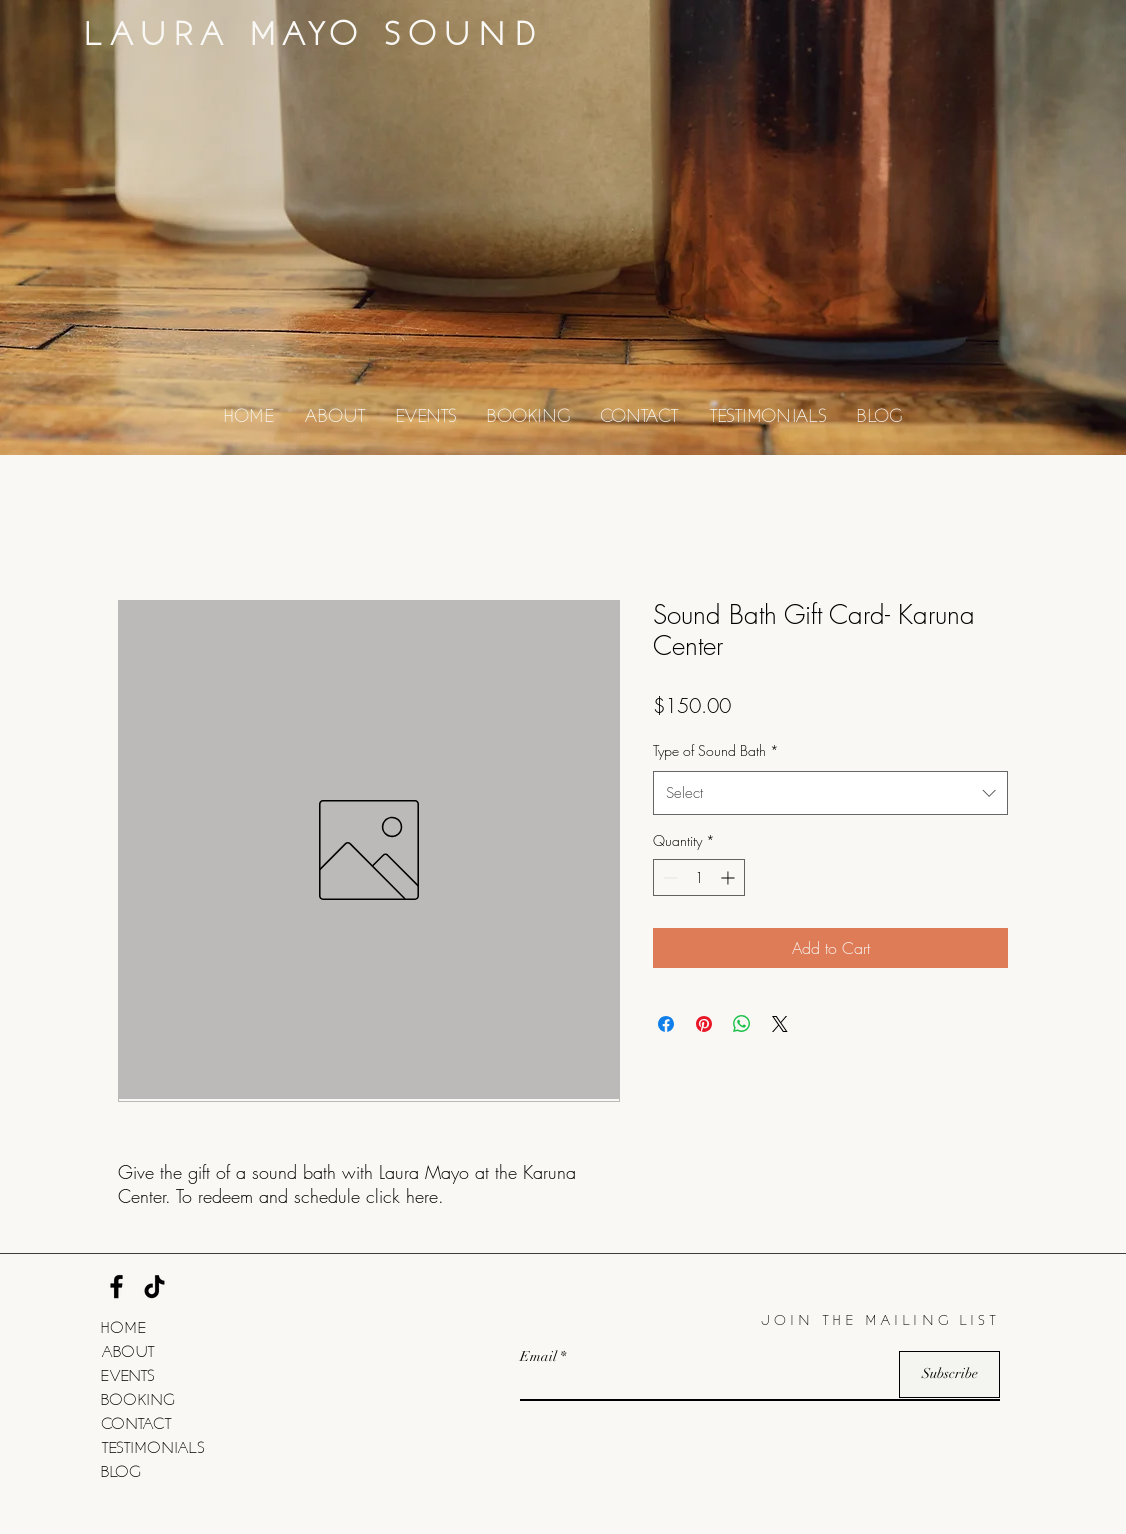 This screenshot has width=1126, height=1534. What do you see at coordinates (538, 1357) in the screenshot?
I see `Email` at bounding box center [538, 1357].